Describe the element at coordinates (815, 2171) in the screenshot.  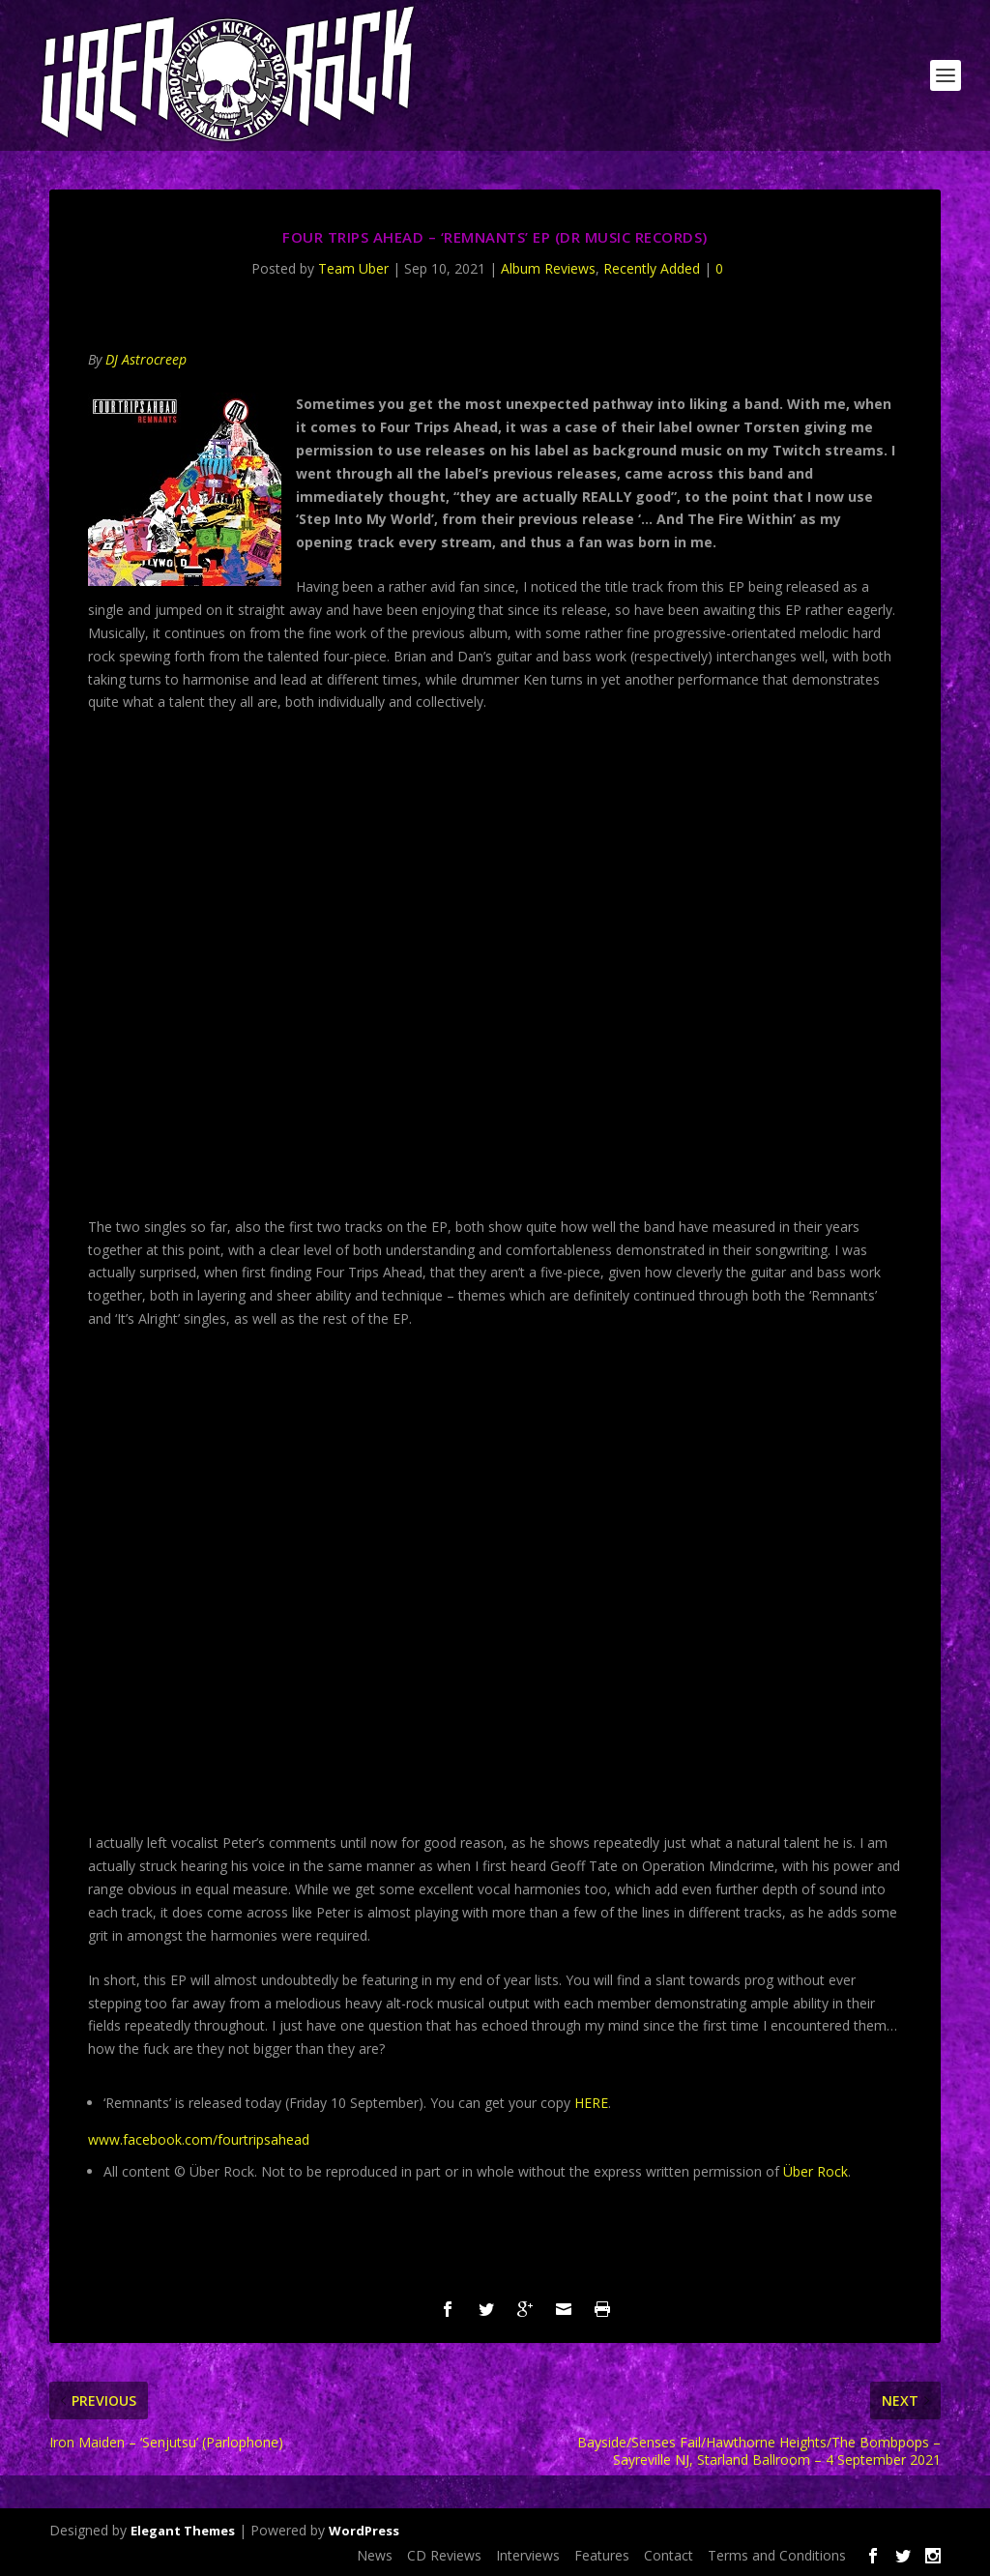
I see `Über Rock` at that location.